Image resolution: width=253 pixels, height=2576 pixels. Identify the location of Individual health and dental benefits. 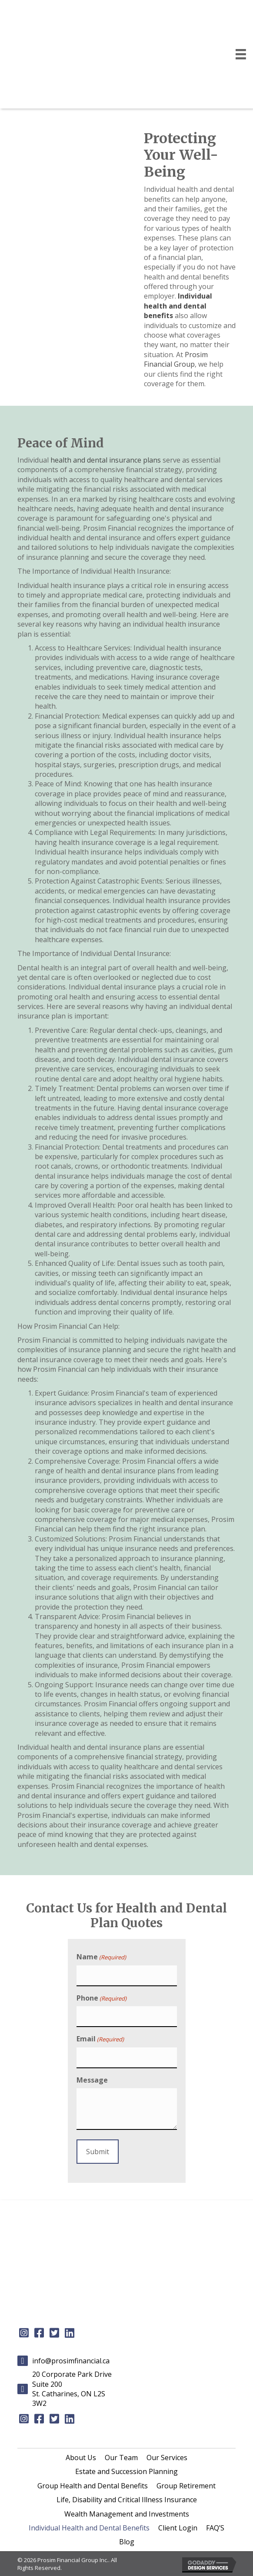
(178, 305).